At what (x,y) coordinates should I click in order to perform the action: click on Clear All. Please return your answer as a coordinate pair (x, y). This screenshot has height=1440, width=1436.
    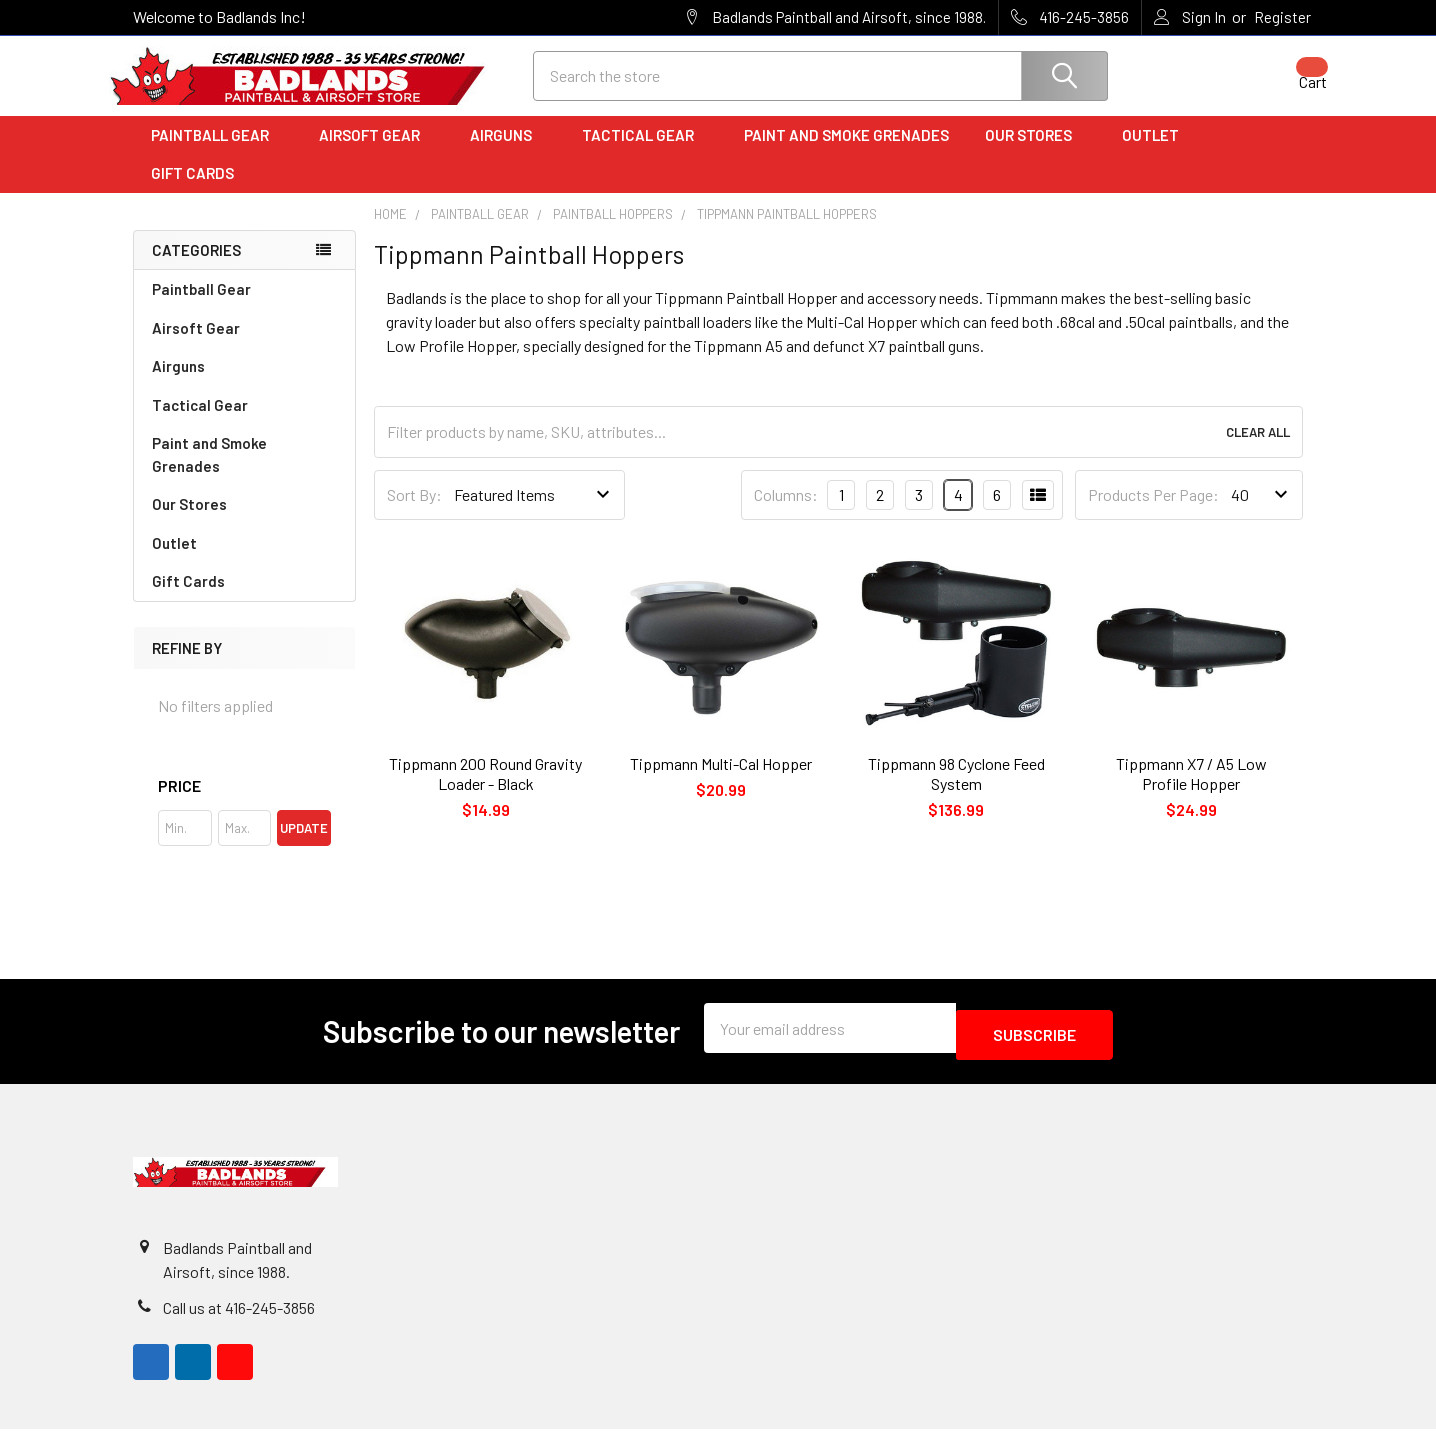
    Looking at the image, I should click on (1258, 450).